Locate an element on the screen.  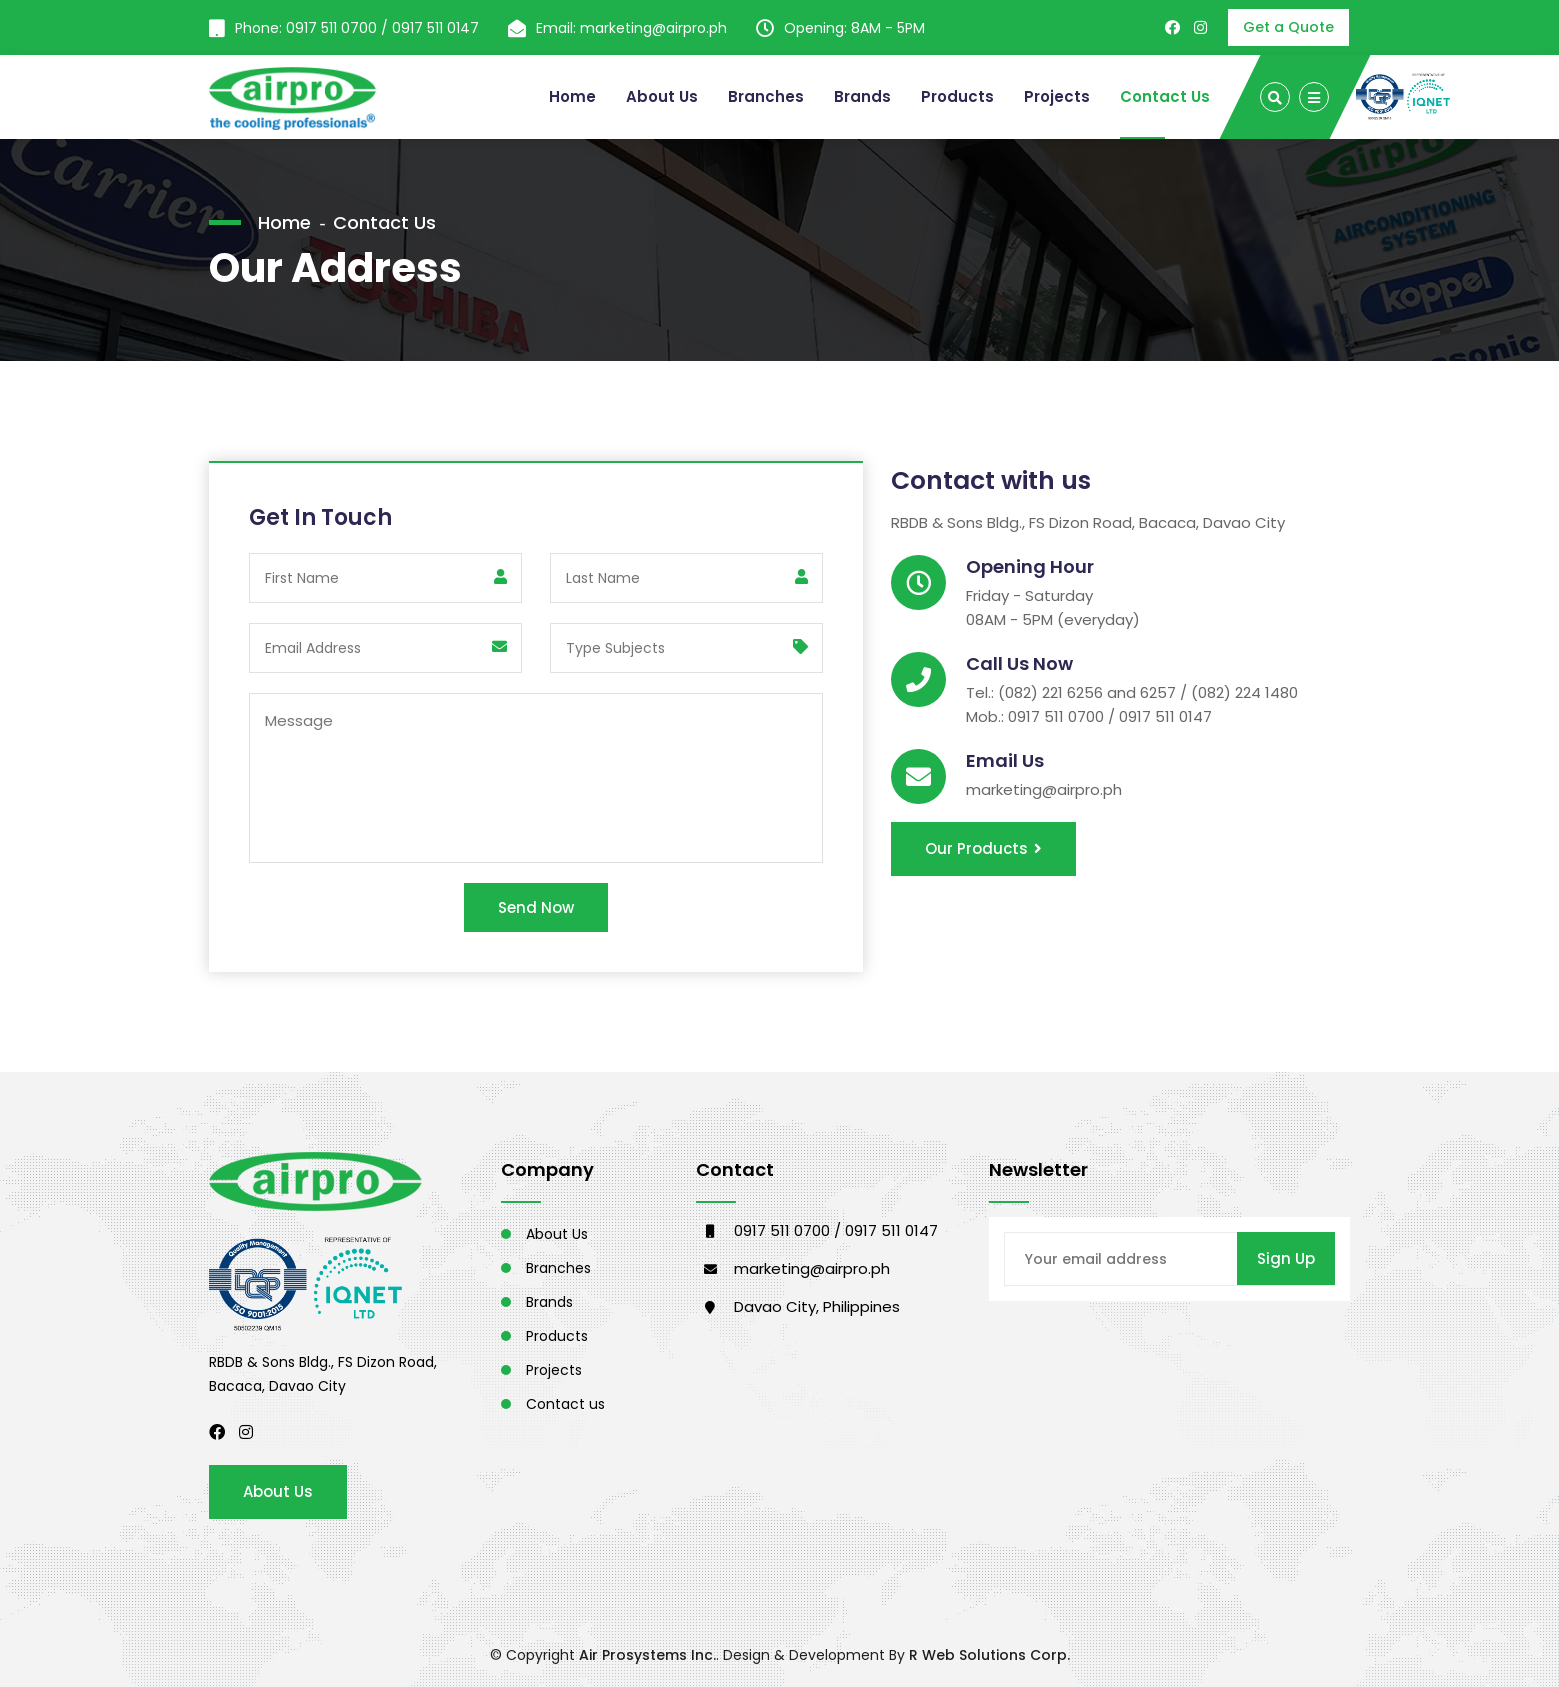
Sign Up is located at coordinates (1286, 1258).